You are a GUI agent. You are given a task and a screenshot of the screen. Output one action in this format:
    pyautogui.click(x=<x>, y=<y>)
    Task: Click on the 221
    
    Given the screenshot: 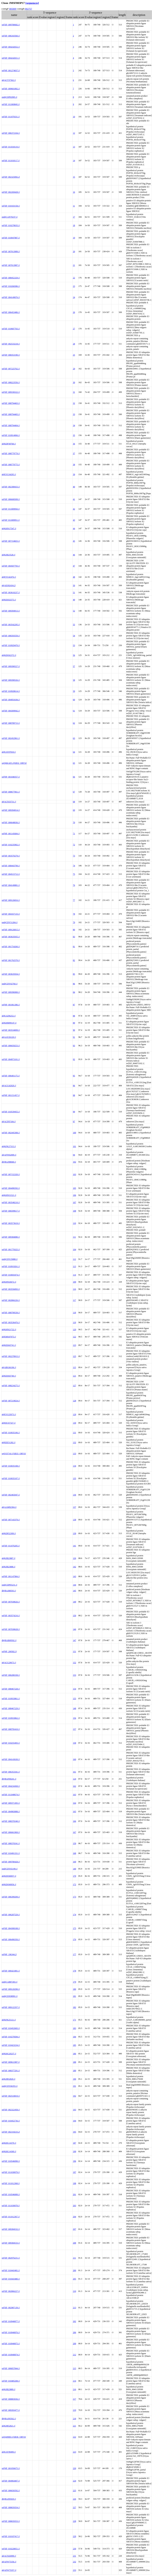 What is the action you would take?
    pyautogui.click(x=74, y=2426)
    